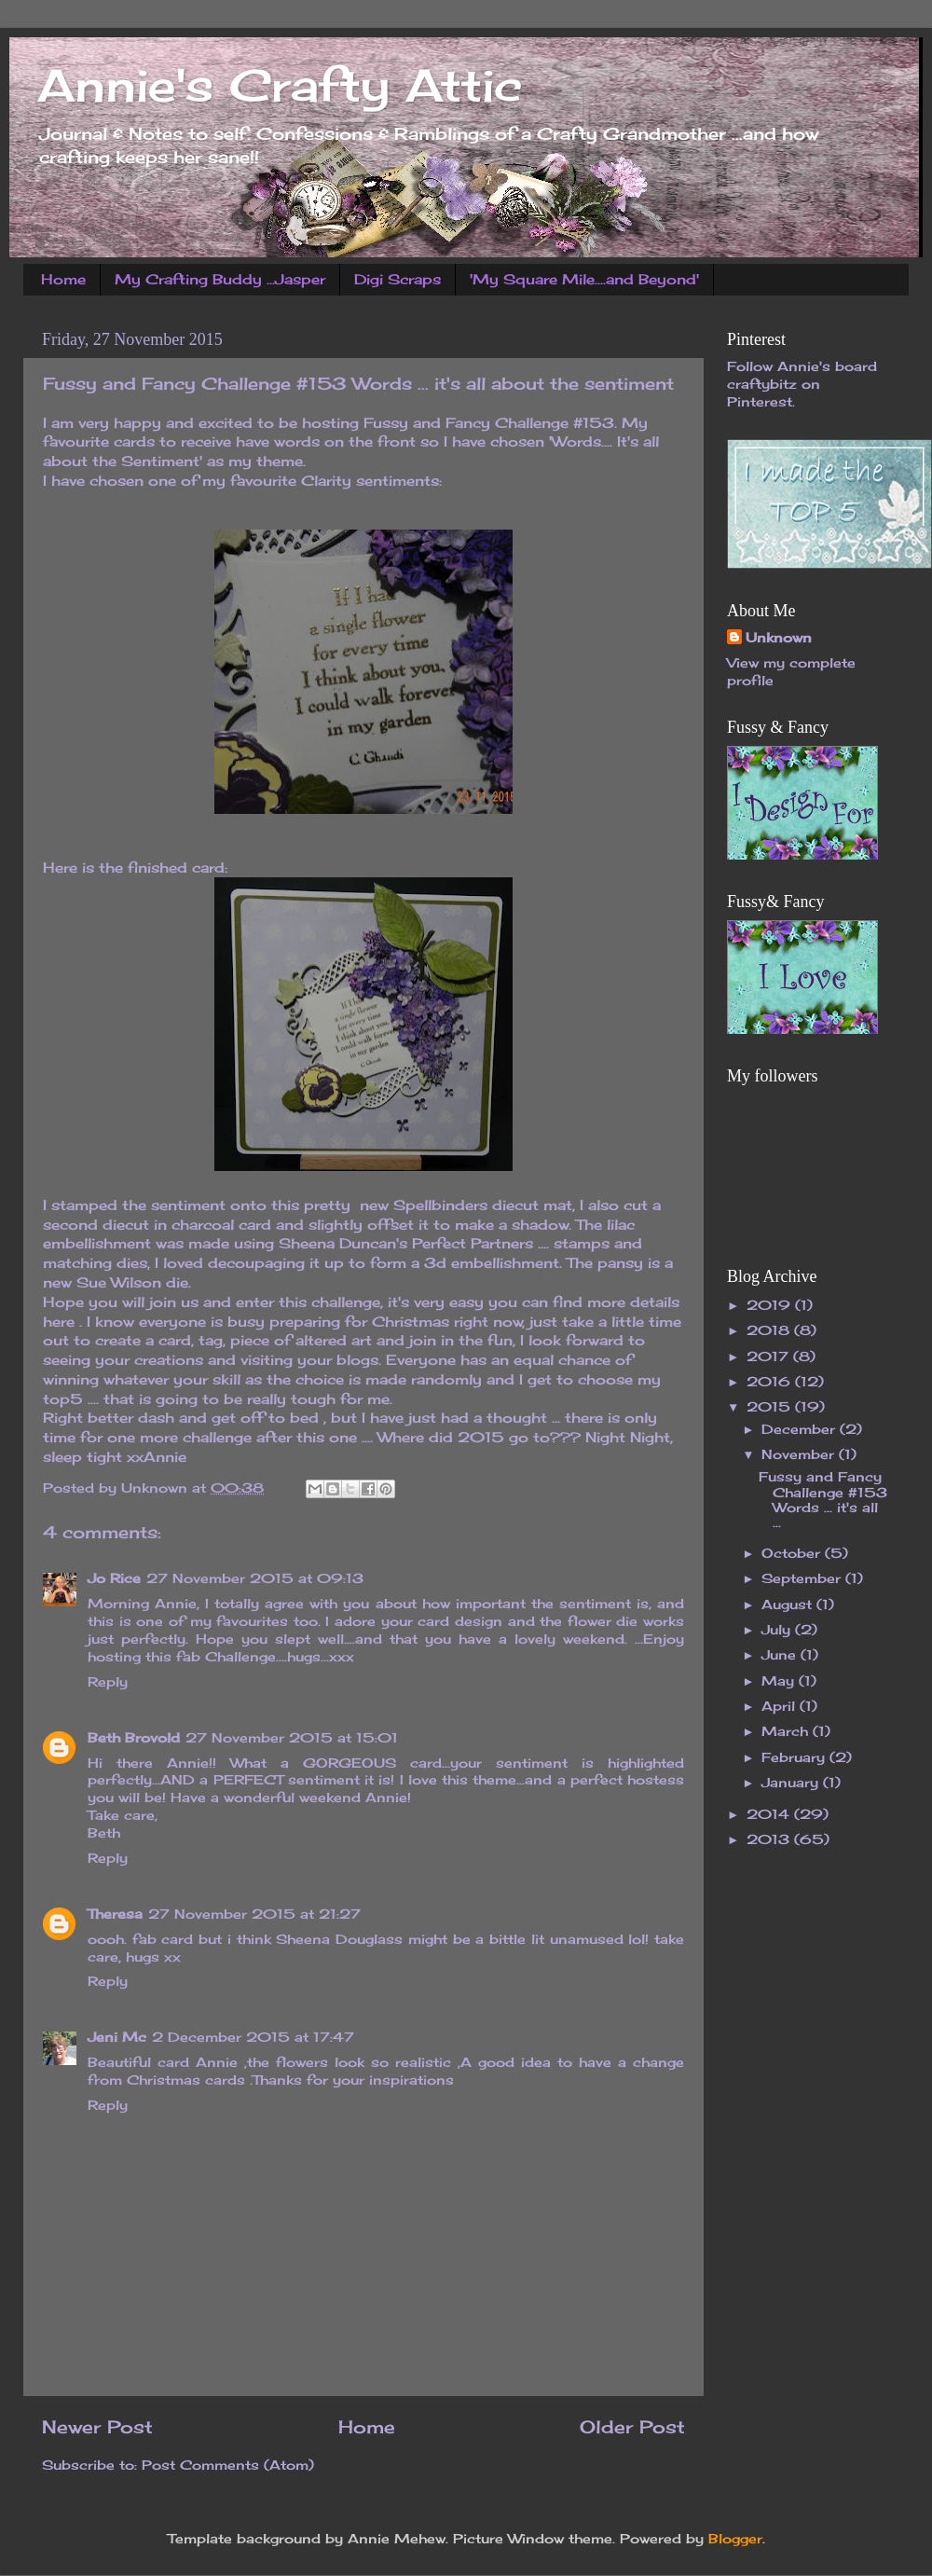 Image resolution: width=932 pixels, height=2576 pixels. What do you see at coordinates (254, 1578) in the screenshot?
I see `27 November 2015 at 09:13` at bounding box center [254, 1578].